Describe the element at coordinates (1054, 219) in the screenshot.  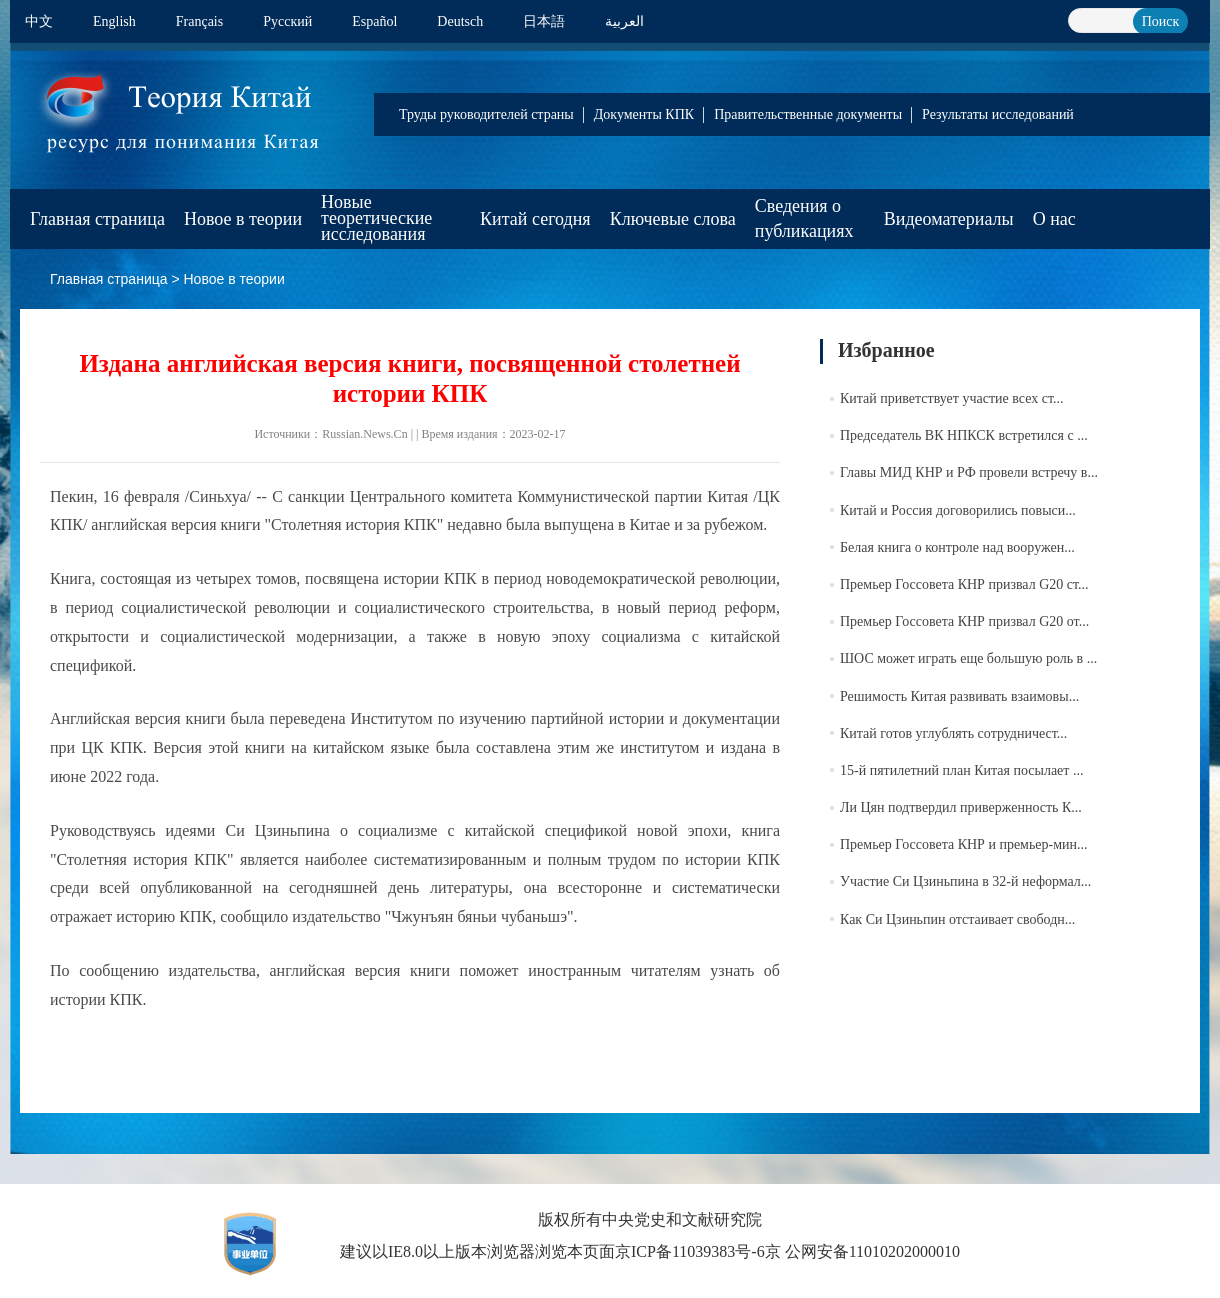
I see `О нас` at that location.